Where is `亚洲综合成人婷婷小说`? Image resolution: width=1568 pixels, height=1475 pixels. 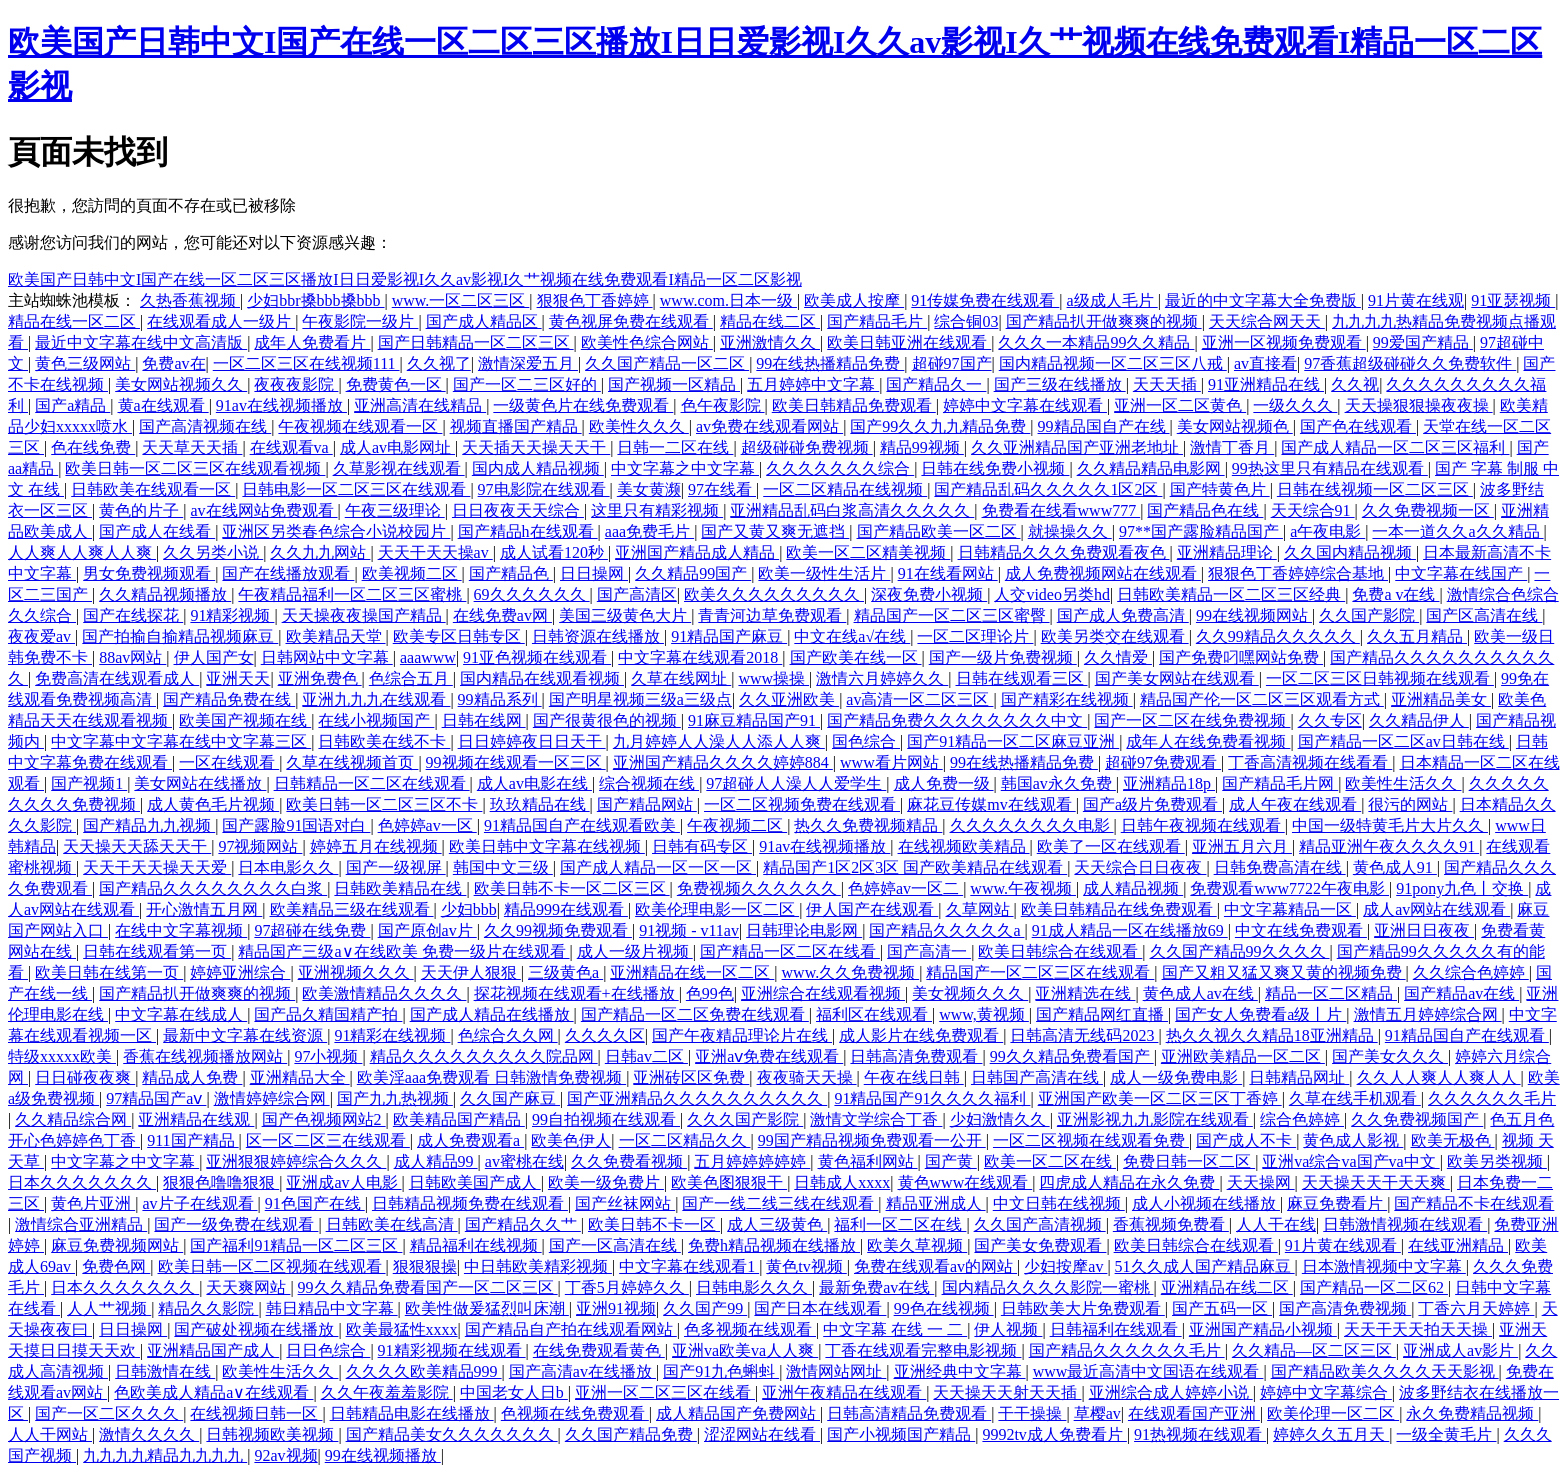
亚洲综合成人婷婷小说 is located at coordinates (1171, 1392).